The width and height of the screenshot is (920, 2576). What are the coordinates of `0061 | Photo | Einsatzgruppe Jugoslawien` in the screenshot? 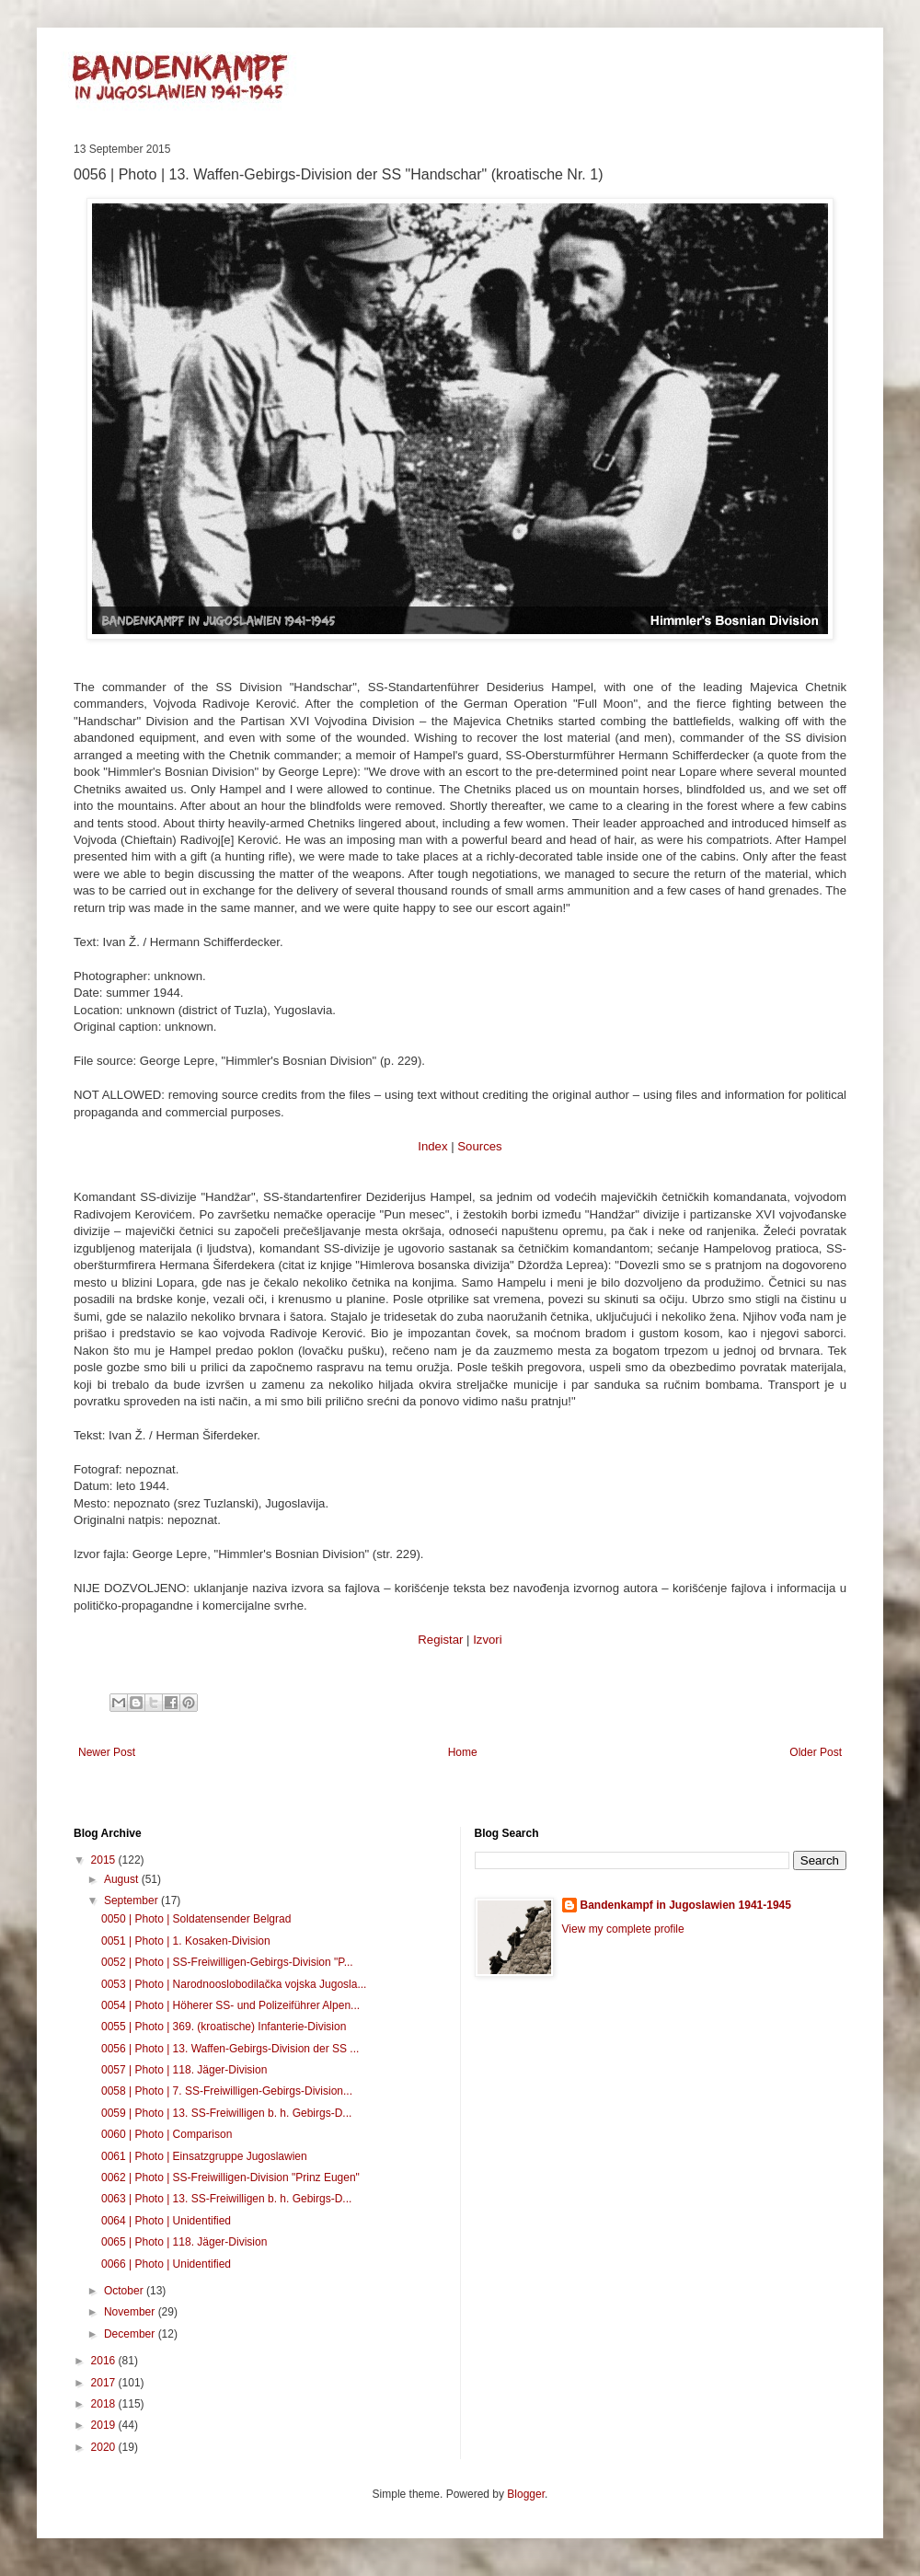 It's located at (204, 2156).